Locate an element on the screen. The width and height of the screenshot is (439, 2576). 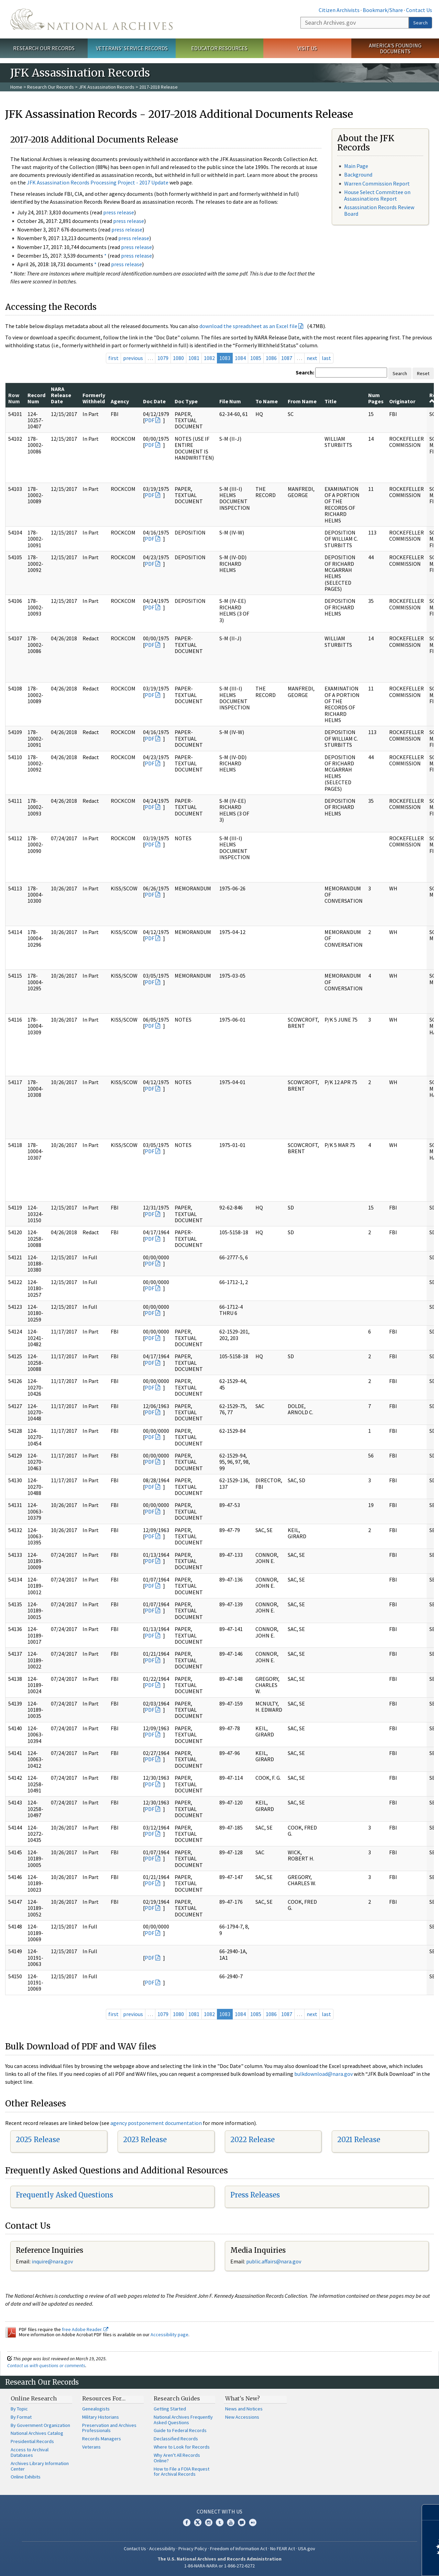
Contact Us is located at coordinates (419, 10).